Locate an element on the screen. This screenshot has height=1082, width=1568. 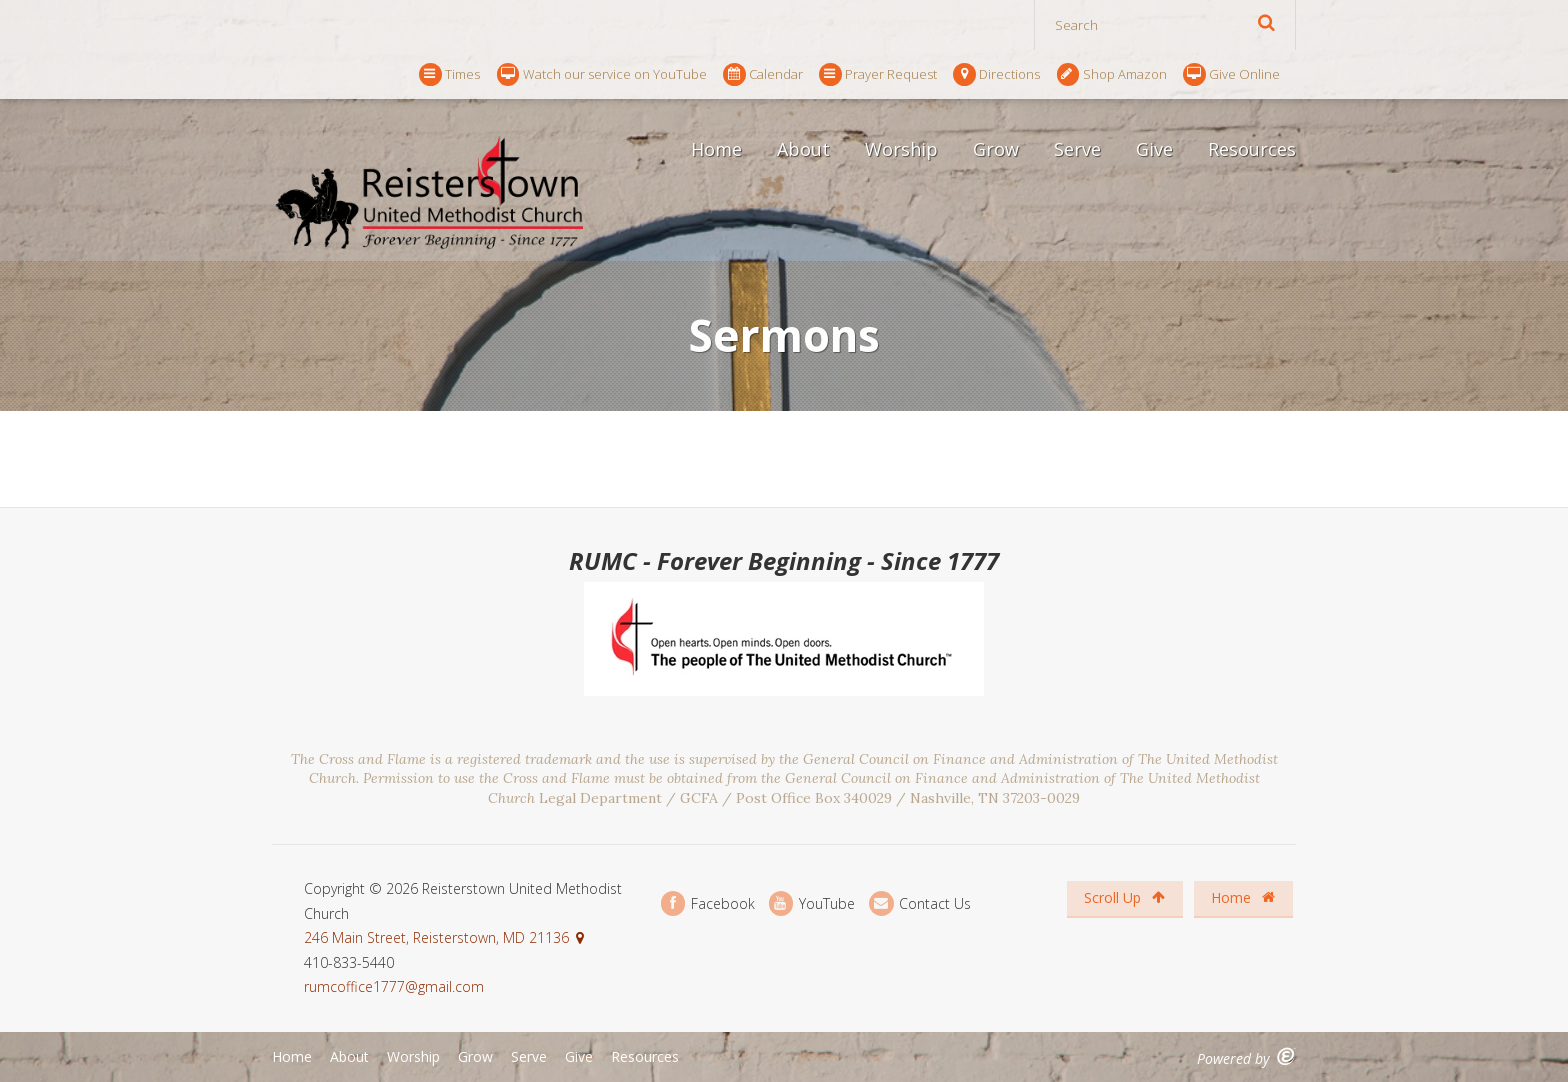
Contact Us is located at coordinates (920, 903).